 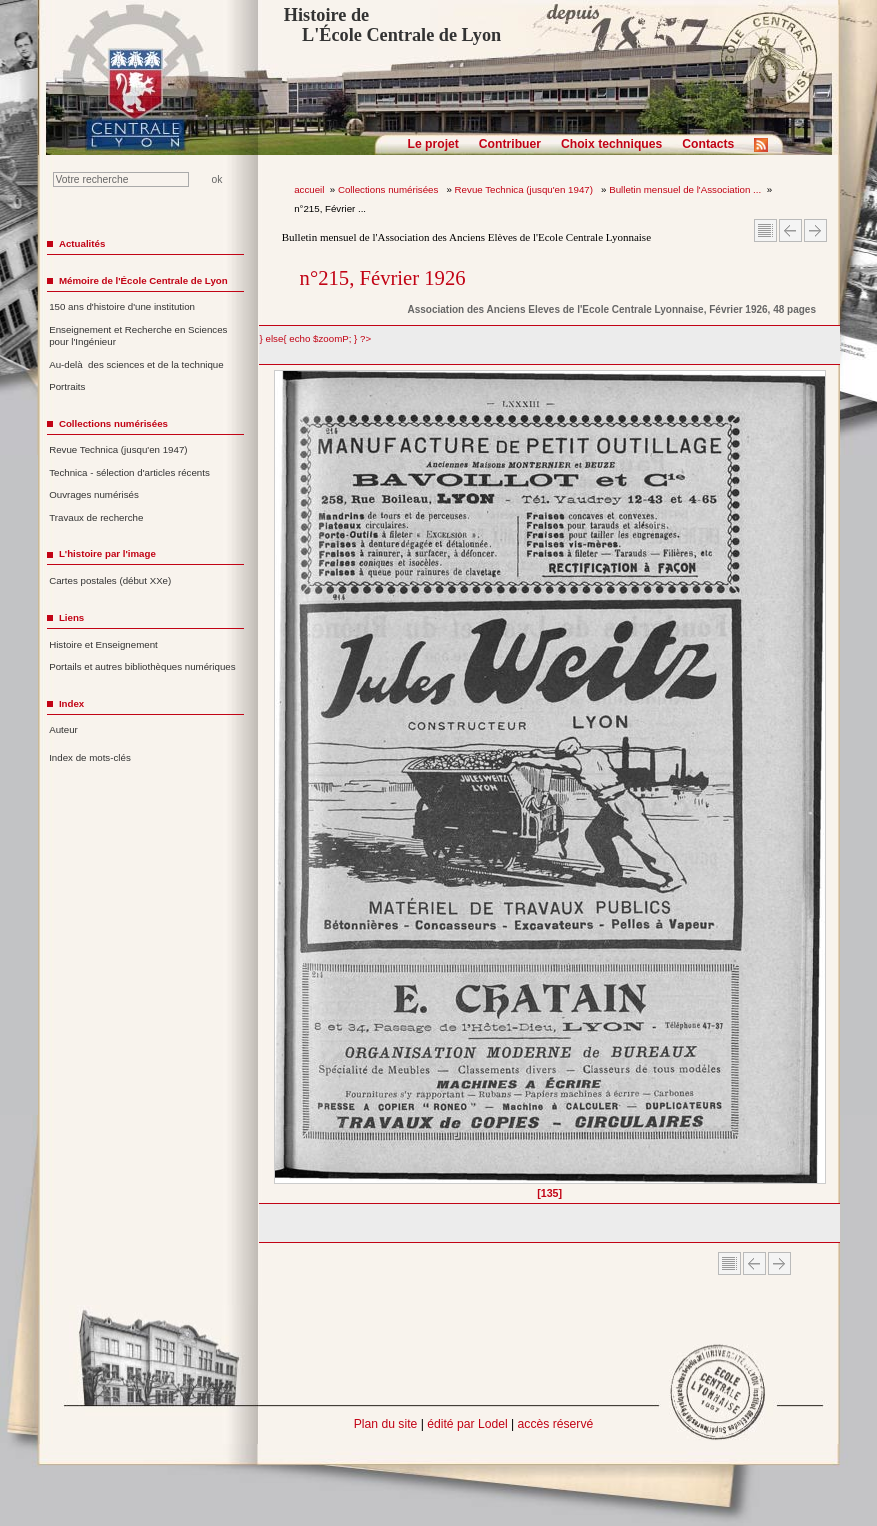 What do you see at coordinates (708, 144) in the screenshot?
I see `Contacts` at bounding box center [708, 144].